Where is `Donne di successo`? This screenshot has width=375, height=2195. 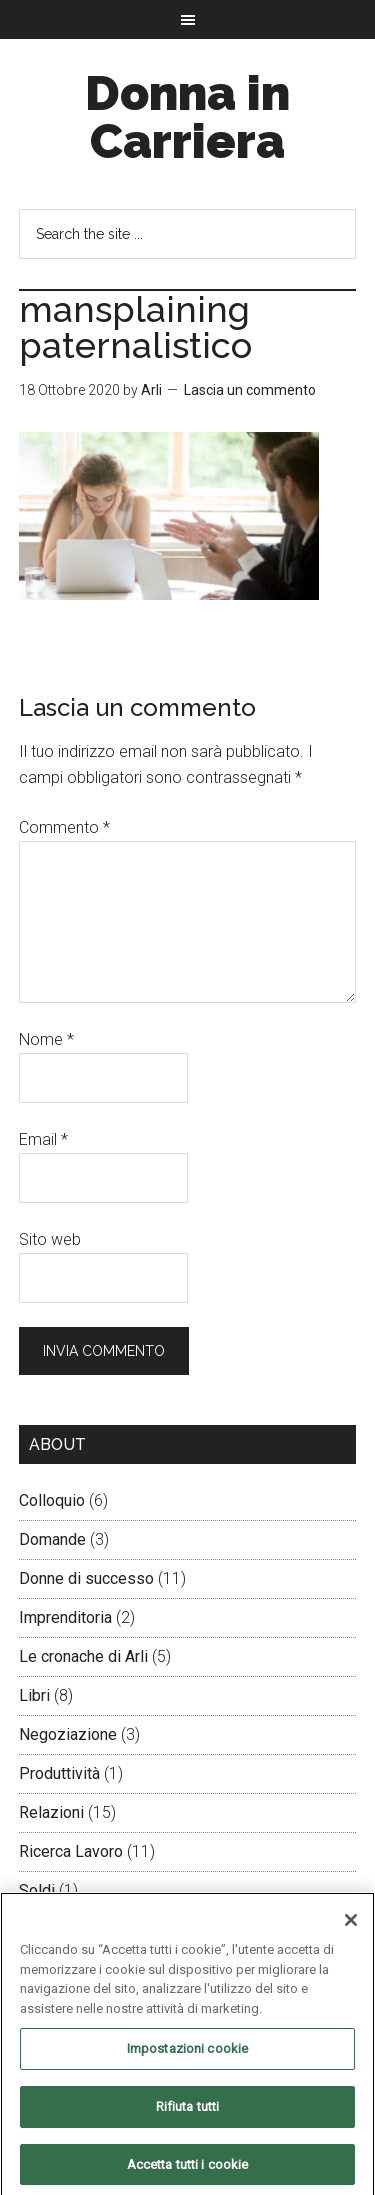 Donne di successo is located at coordinates (86, 1578).